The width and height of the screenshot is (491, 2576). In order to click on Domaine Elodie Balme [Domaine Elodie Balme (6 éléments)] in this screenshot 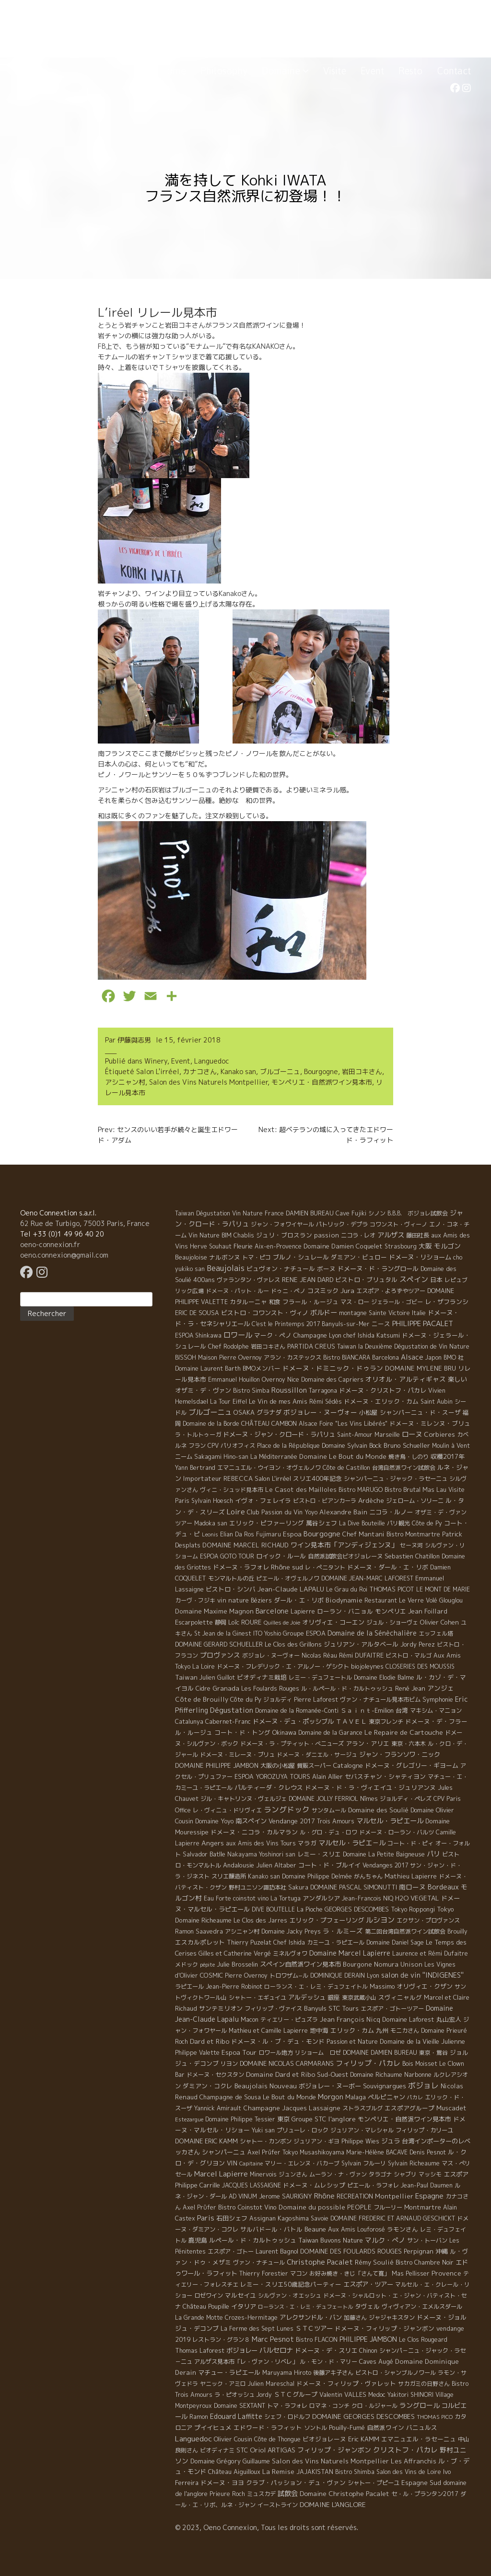, I will do `click(384, 1677)`.